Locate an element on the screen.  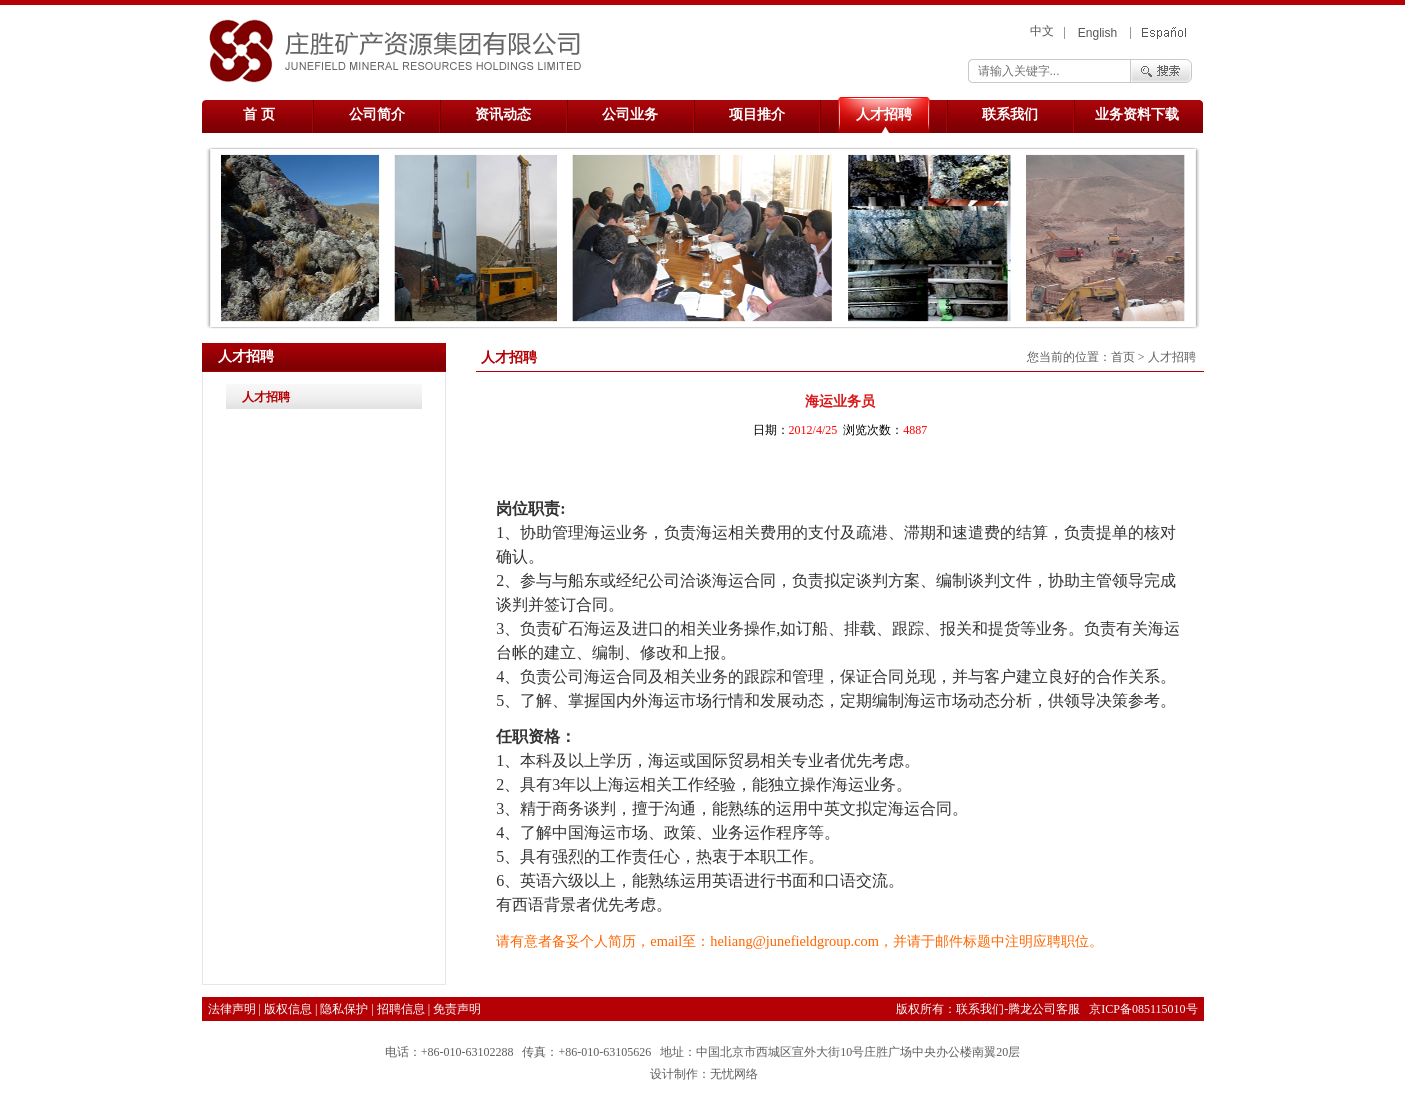
首页 is located at coordinates (1123, 357).